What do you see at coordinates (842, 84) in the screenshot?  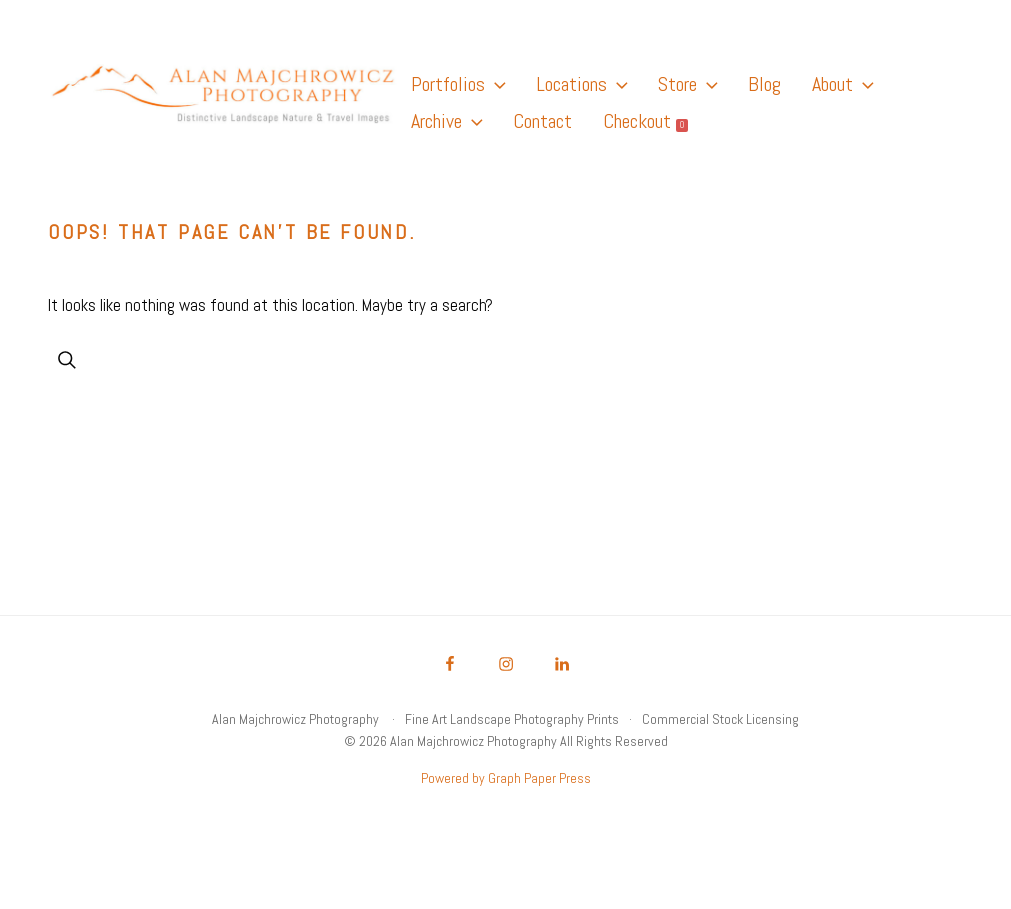 I see `About` at bounding box center [842, 84].